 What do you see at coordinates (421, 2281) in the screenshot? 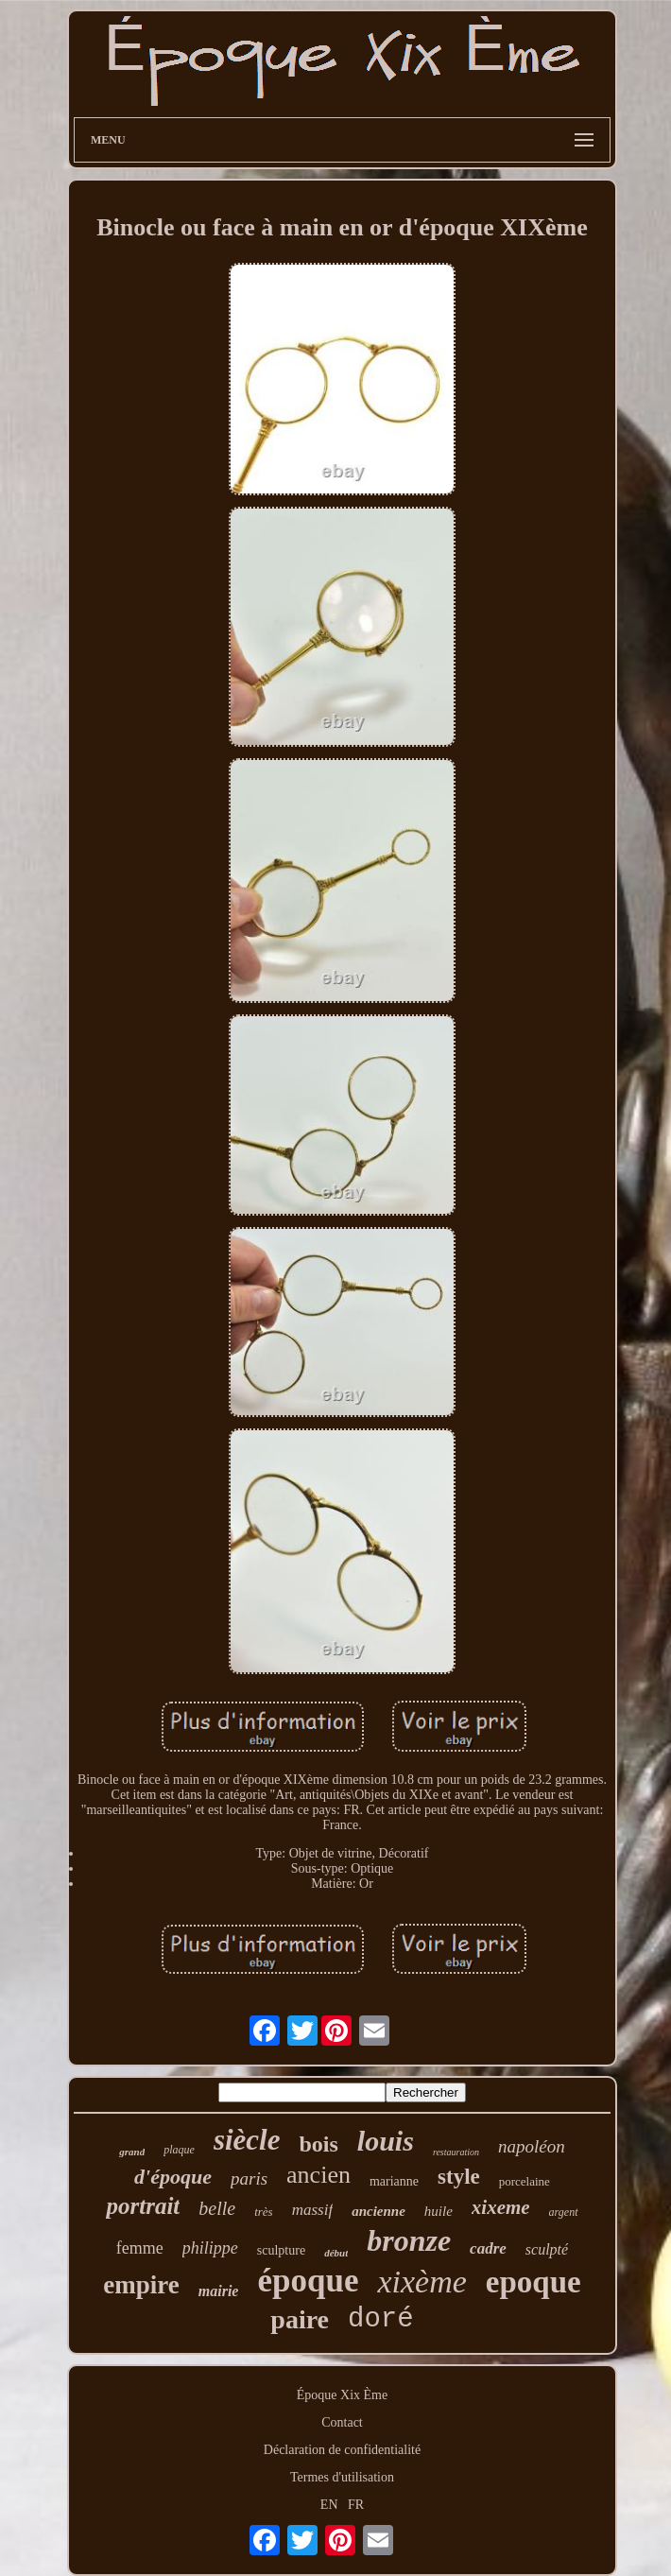
I see `xixème` at bounding box center [421, 2281].